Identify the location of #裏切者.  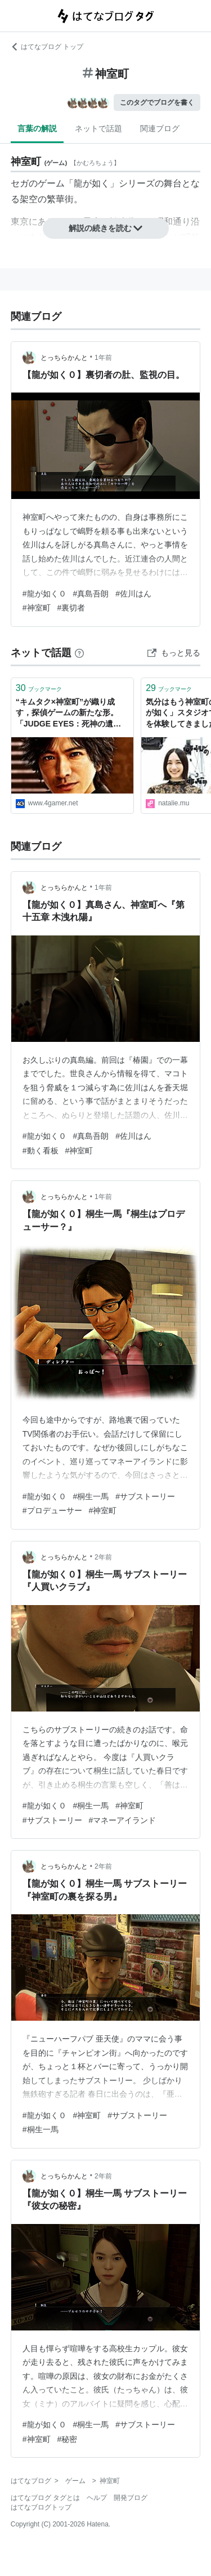
(71, 607).